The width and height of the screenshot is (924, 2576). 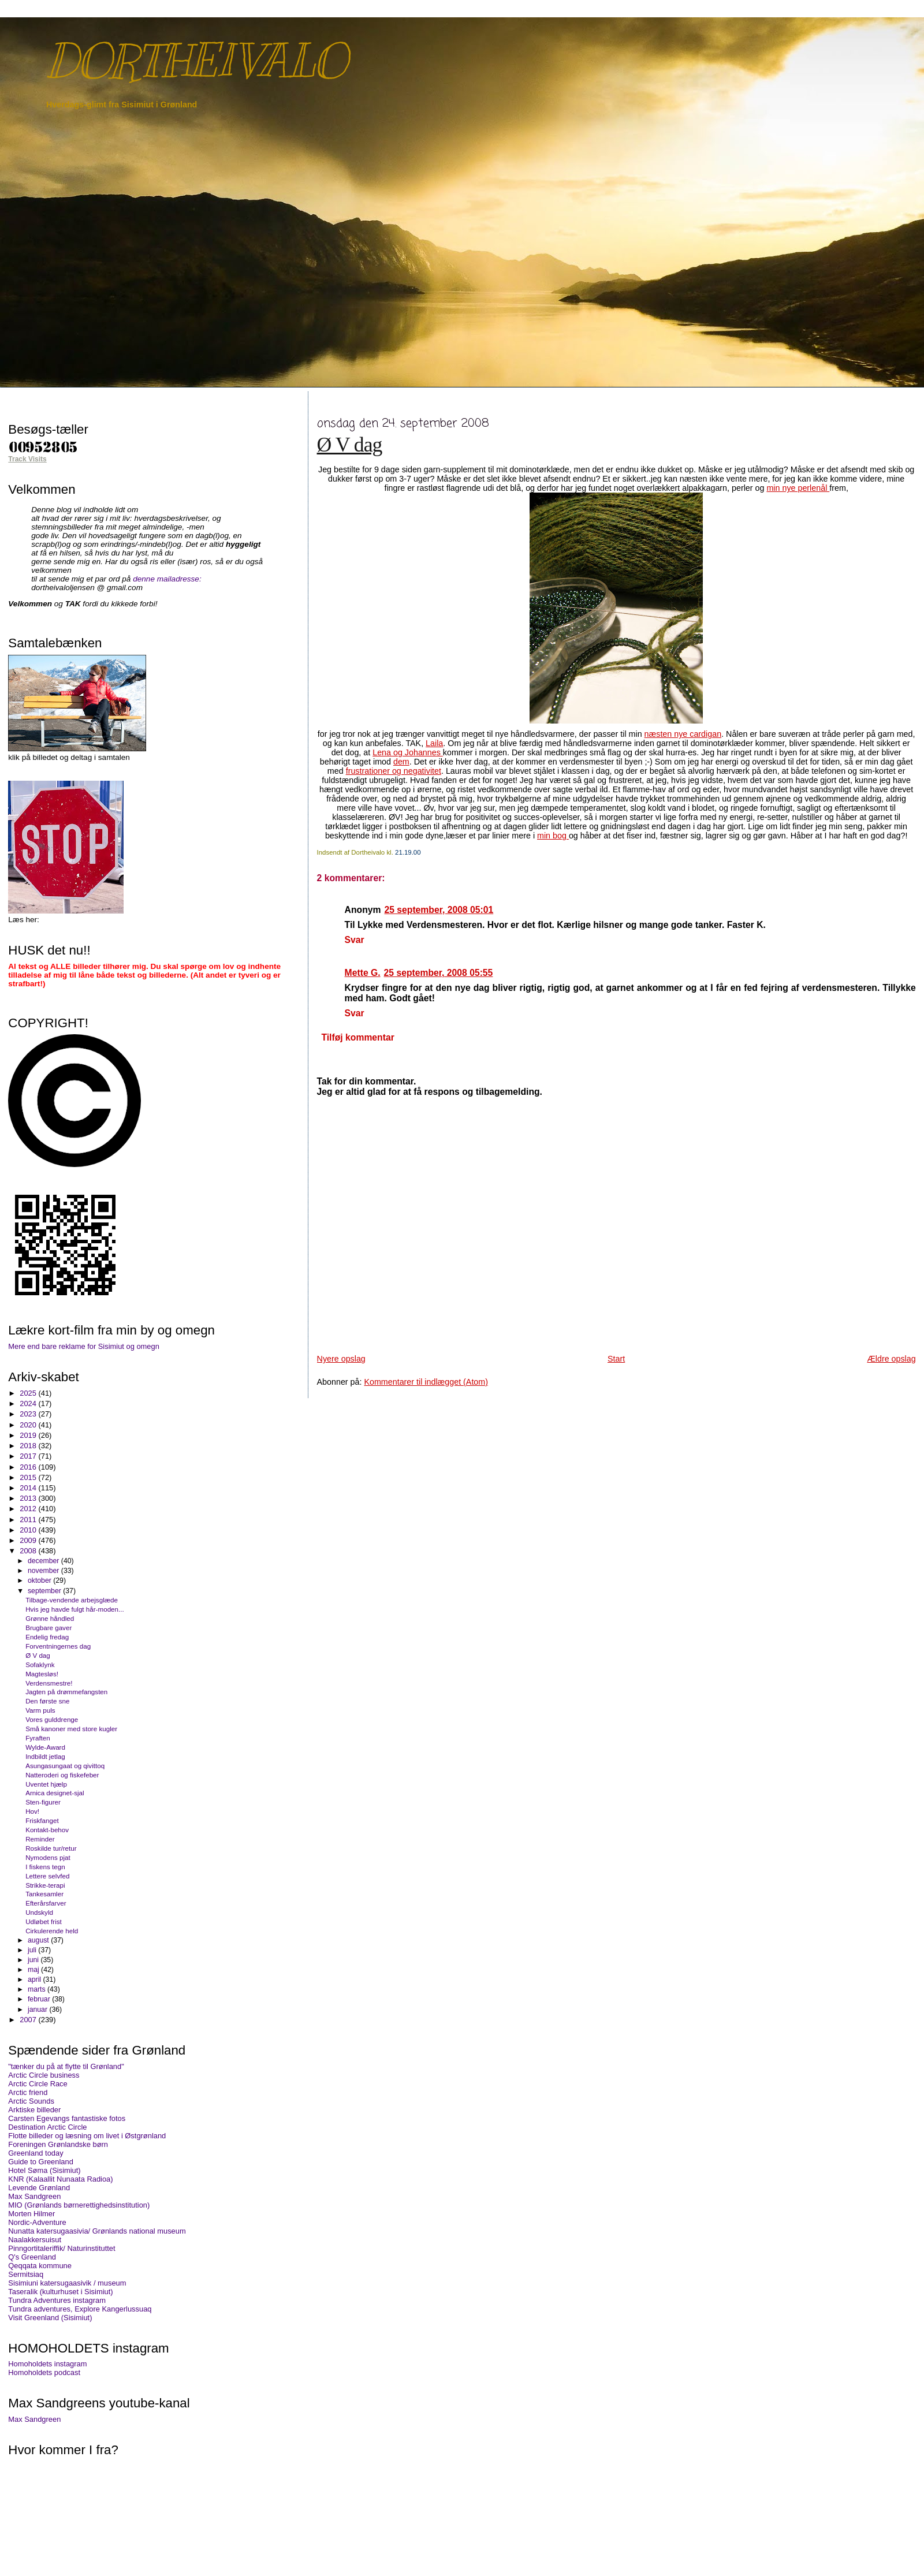 I want to click on Efterårsfarver, so click(x=45, y=1903).